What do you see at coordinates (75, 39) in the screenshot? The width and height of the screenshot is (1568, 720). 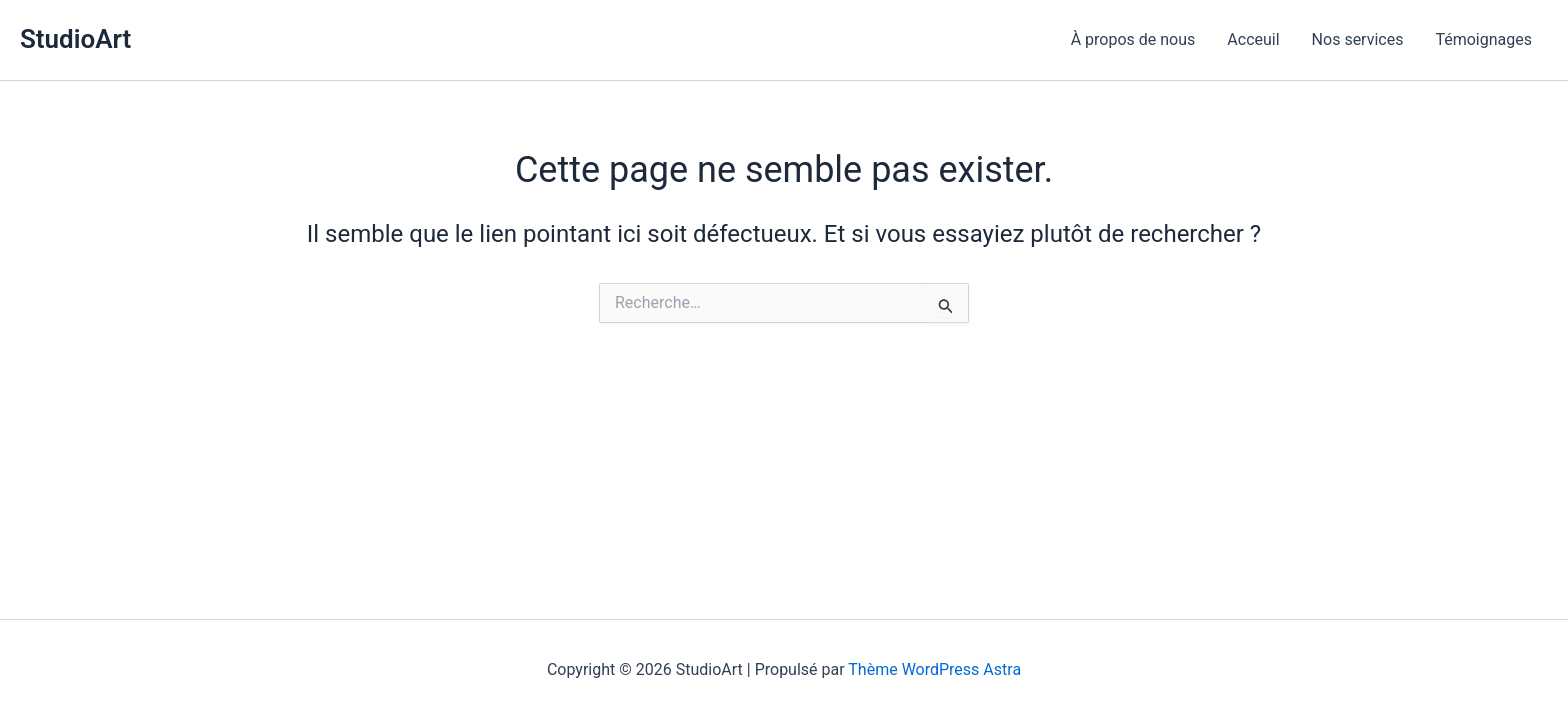 I see `StudioArt` at bounding box center [75, 39].